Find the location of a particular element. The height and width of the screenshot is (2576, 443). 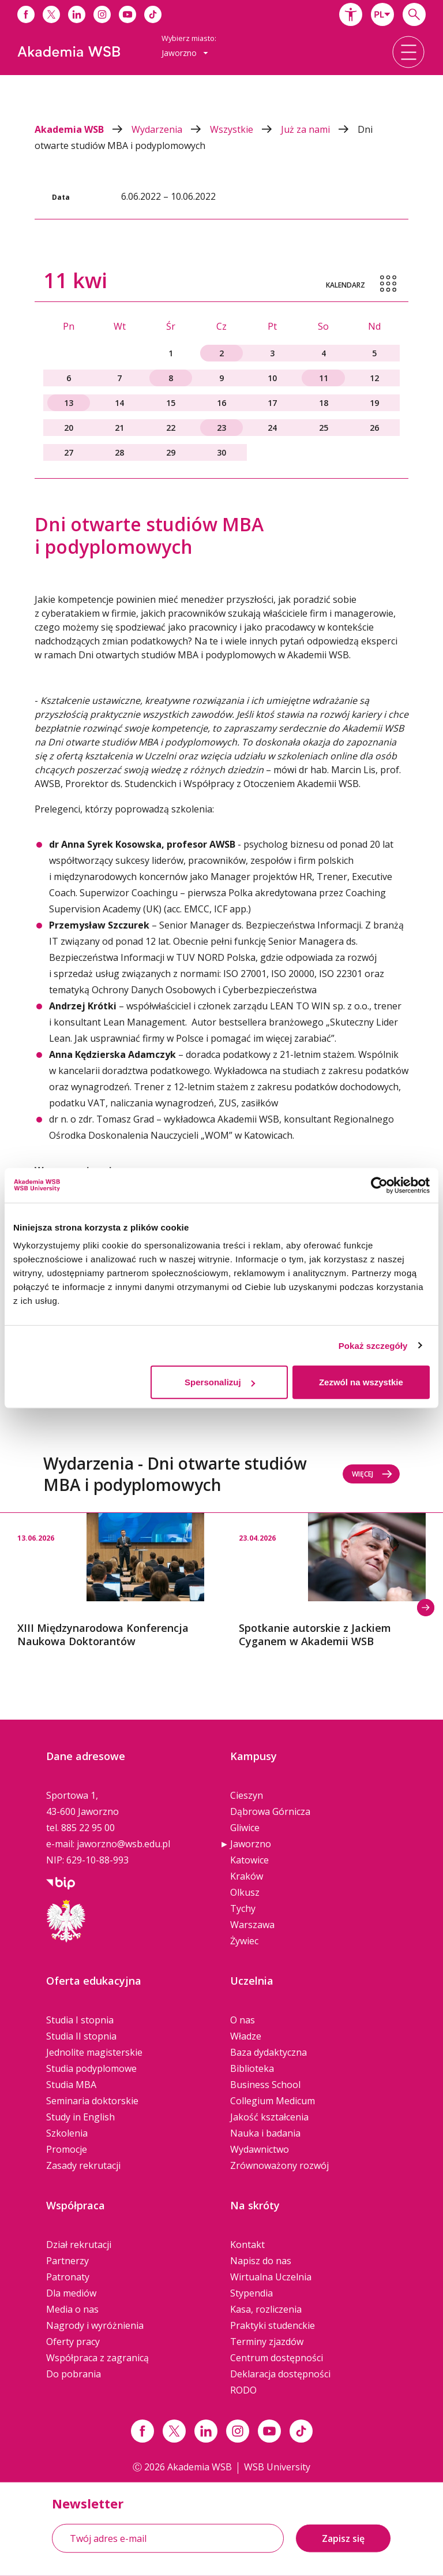

[Link do x] is located at coordinates (51, 14).